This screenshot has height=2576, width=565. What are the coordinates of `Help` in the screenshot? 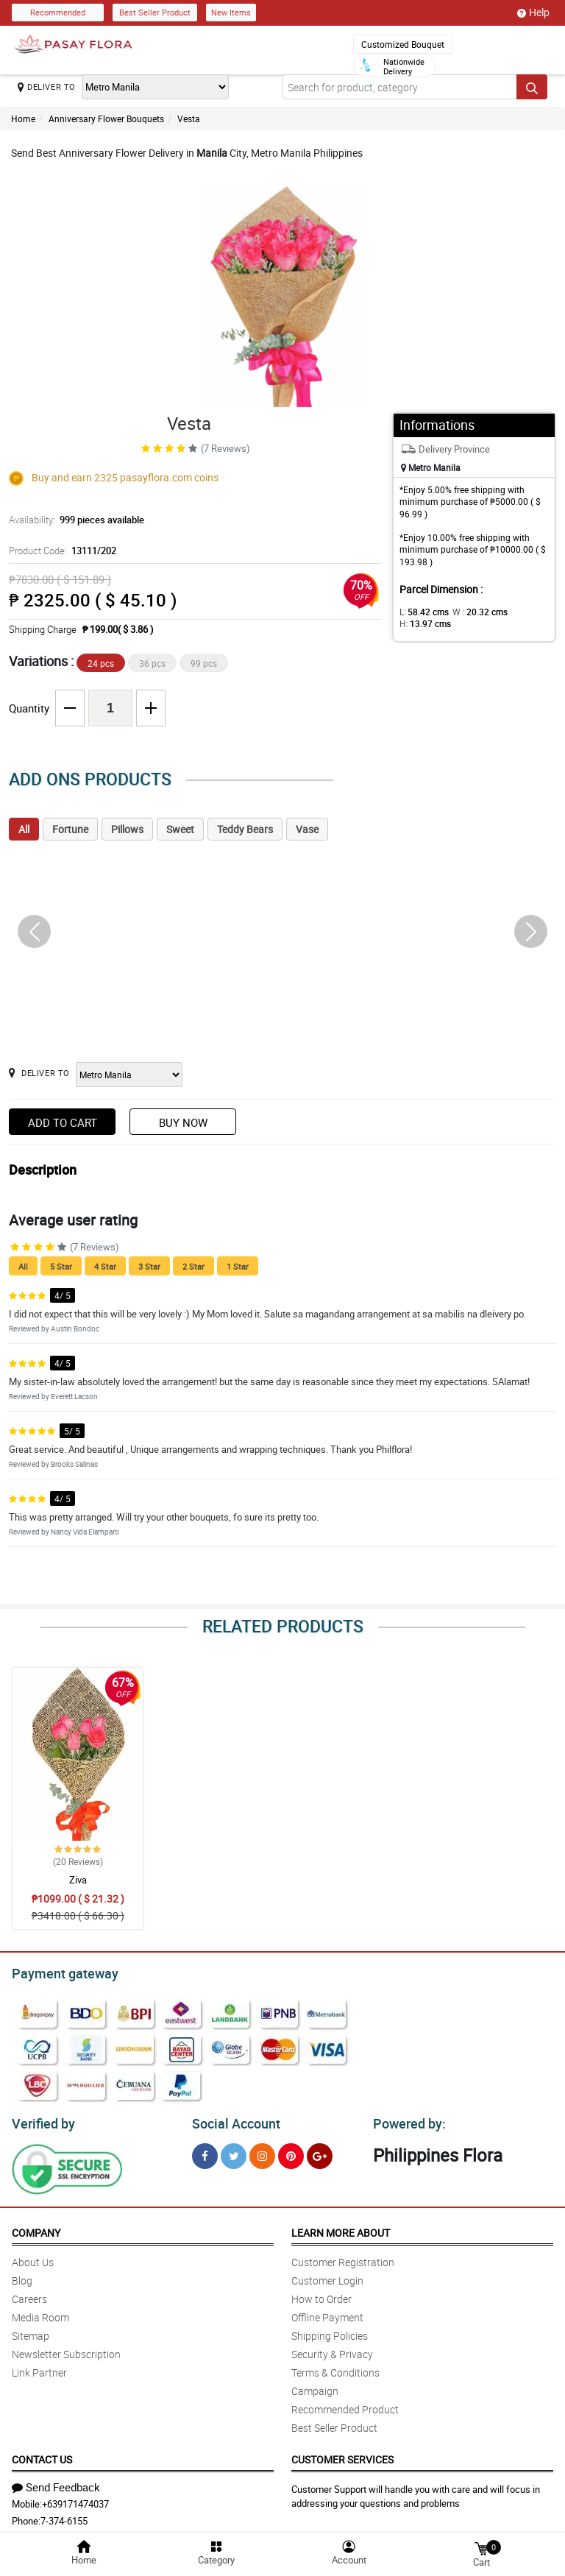 It's located at (533, 12).